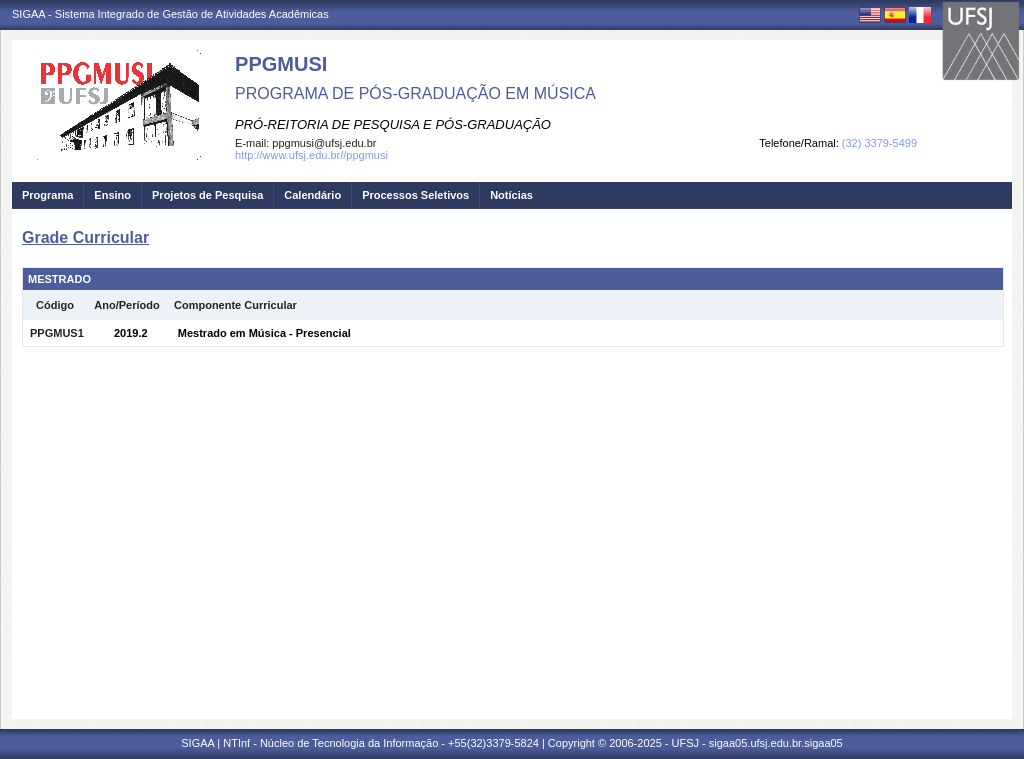 The height and width of the screenshot is (759, 1024). Describe the element at coordinates (415, 195) in the screenshot. I see `Processos Seletivos` at that location.